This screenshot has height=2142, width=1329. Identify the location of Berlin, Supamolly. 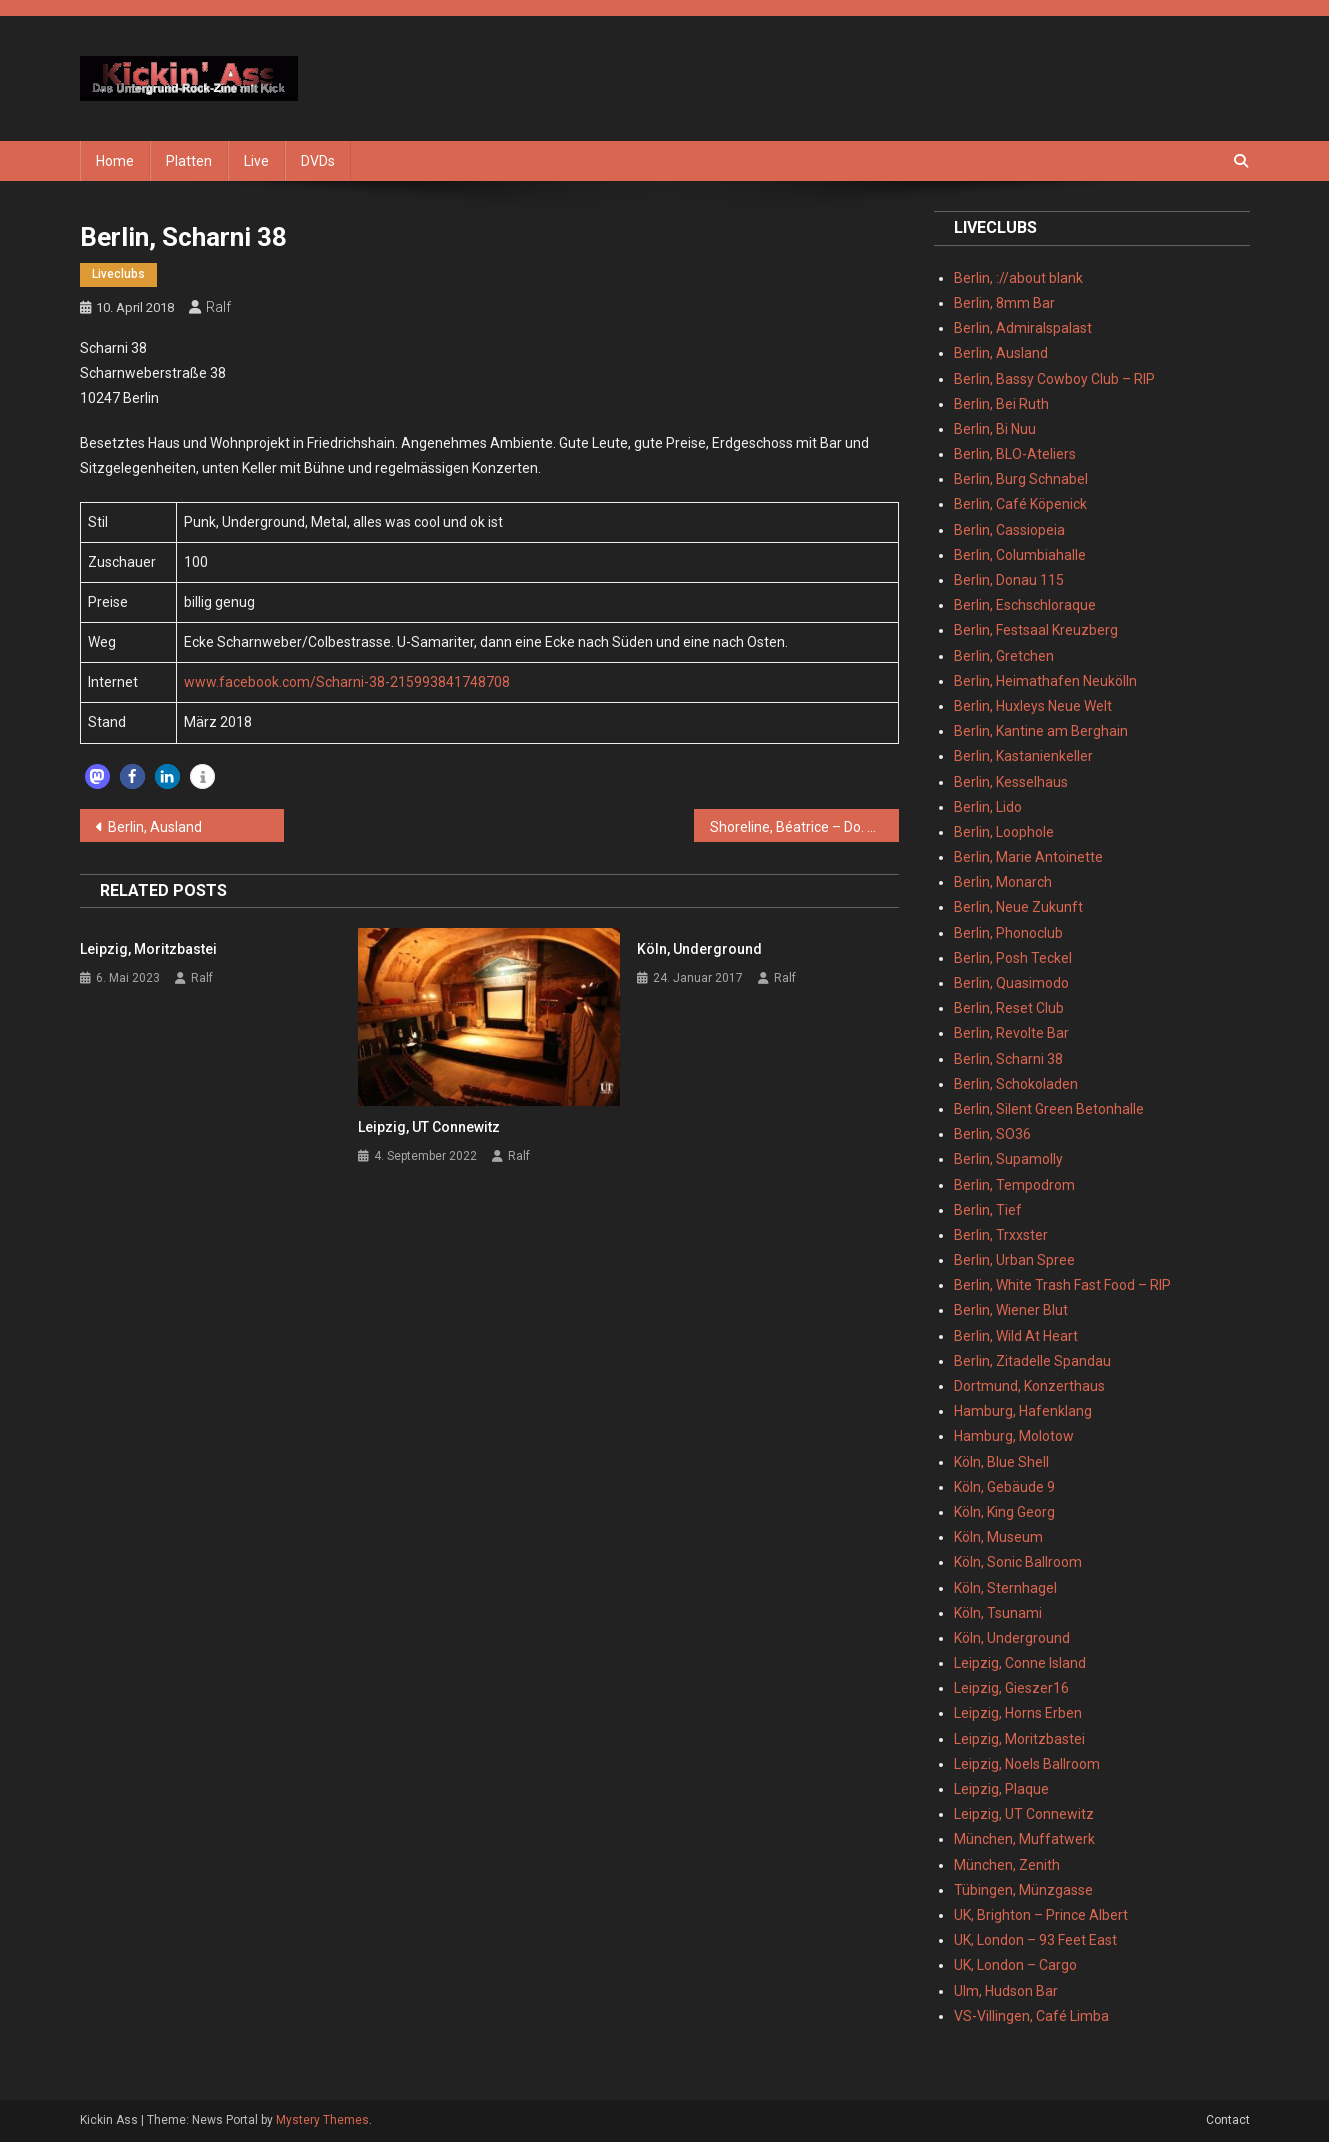
(1008, 1159).